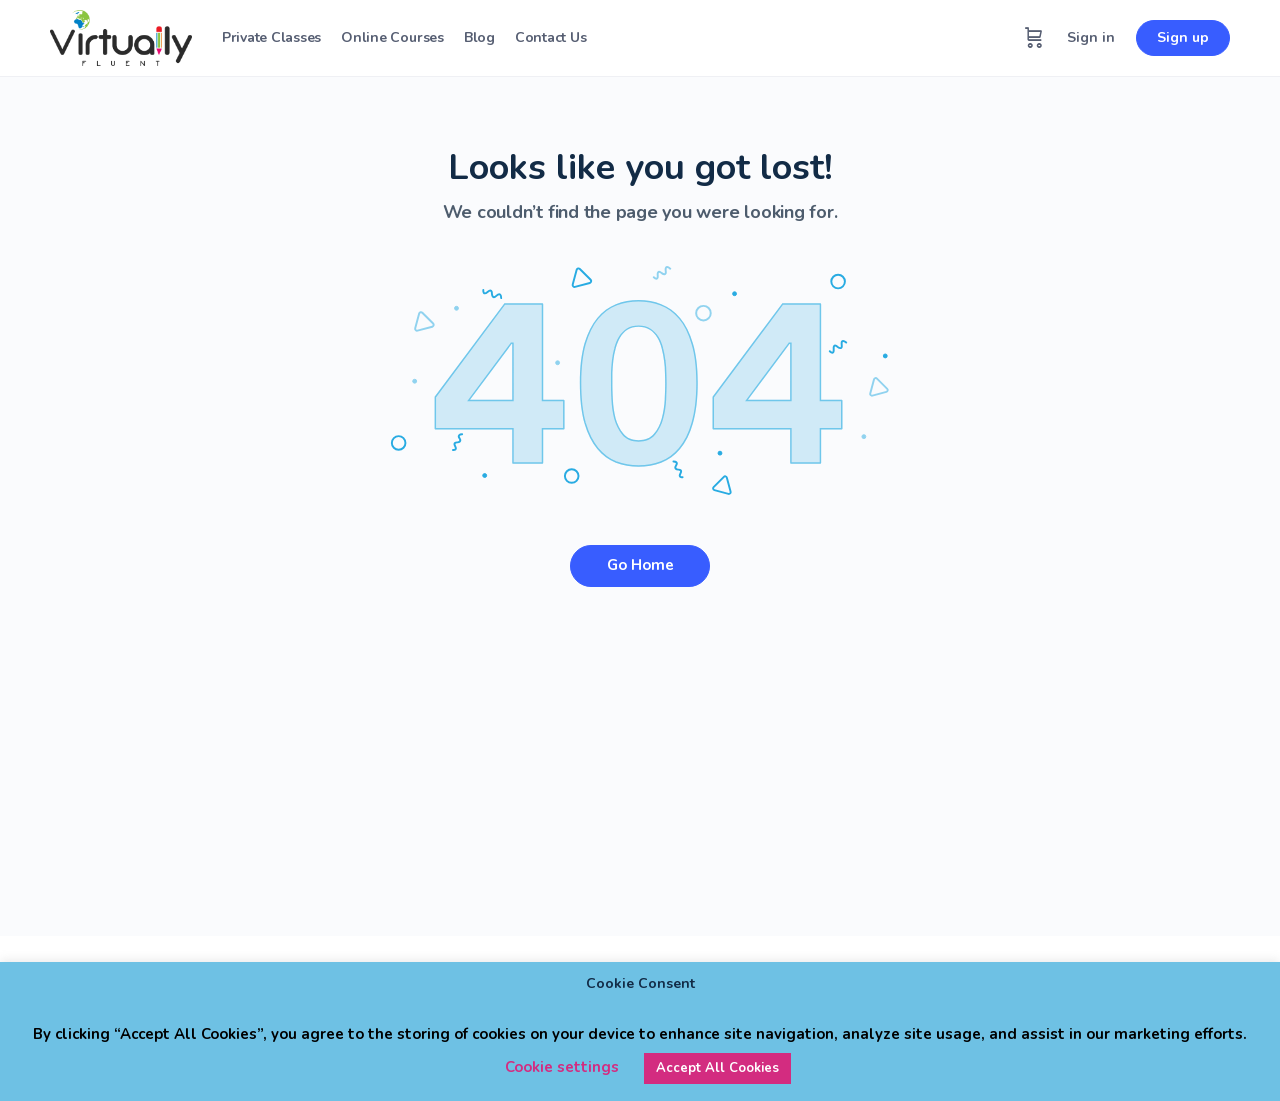  What do you see at coordinates (562, 1067) in the screenshot?
I see `Cookie settings [button]` at bounding box center [562, 1067].